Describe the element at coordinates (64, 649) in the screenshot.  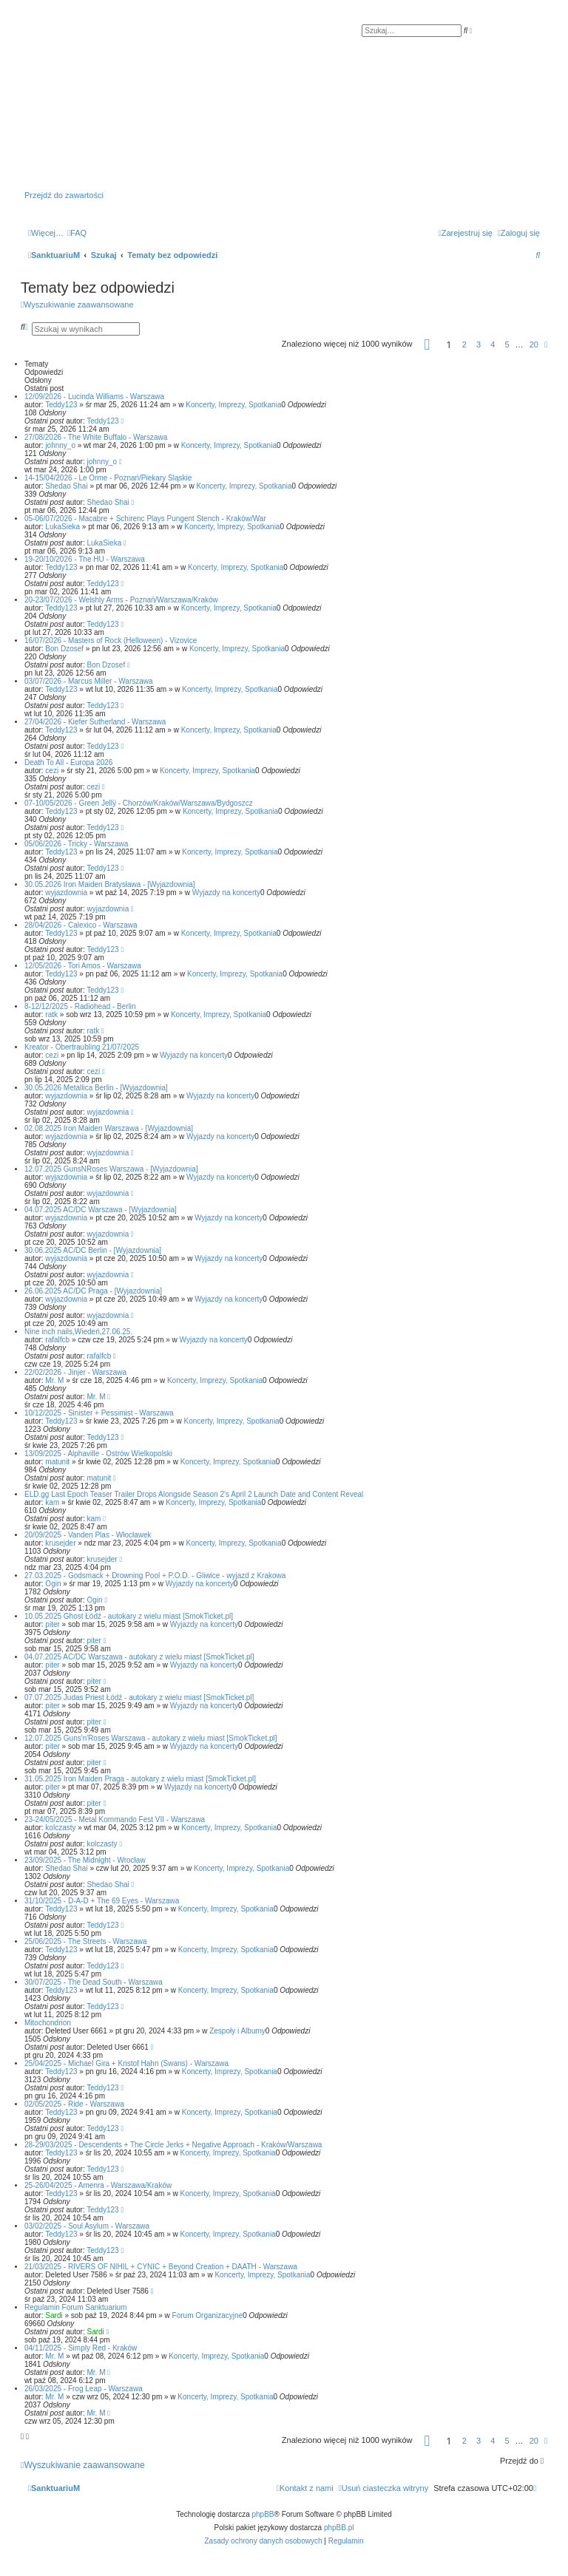
I see `Bon Dzosef` at that location.